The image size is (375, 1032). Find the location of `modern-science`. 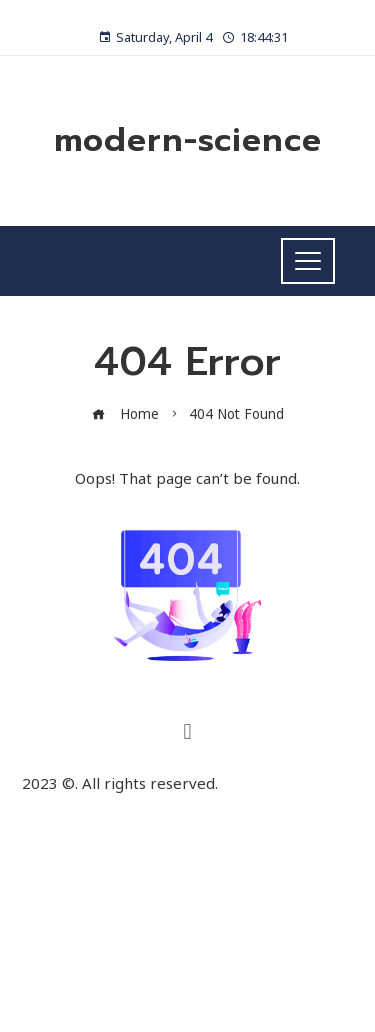

modern-science is located at coordinates (188, 140).